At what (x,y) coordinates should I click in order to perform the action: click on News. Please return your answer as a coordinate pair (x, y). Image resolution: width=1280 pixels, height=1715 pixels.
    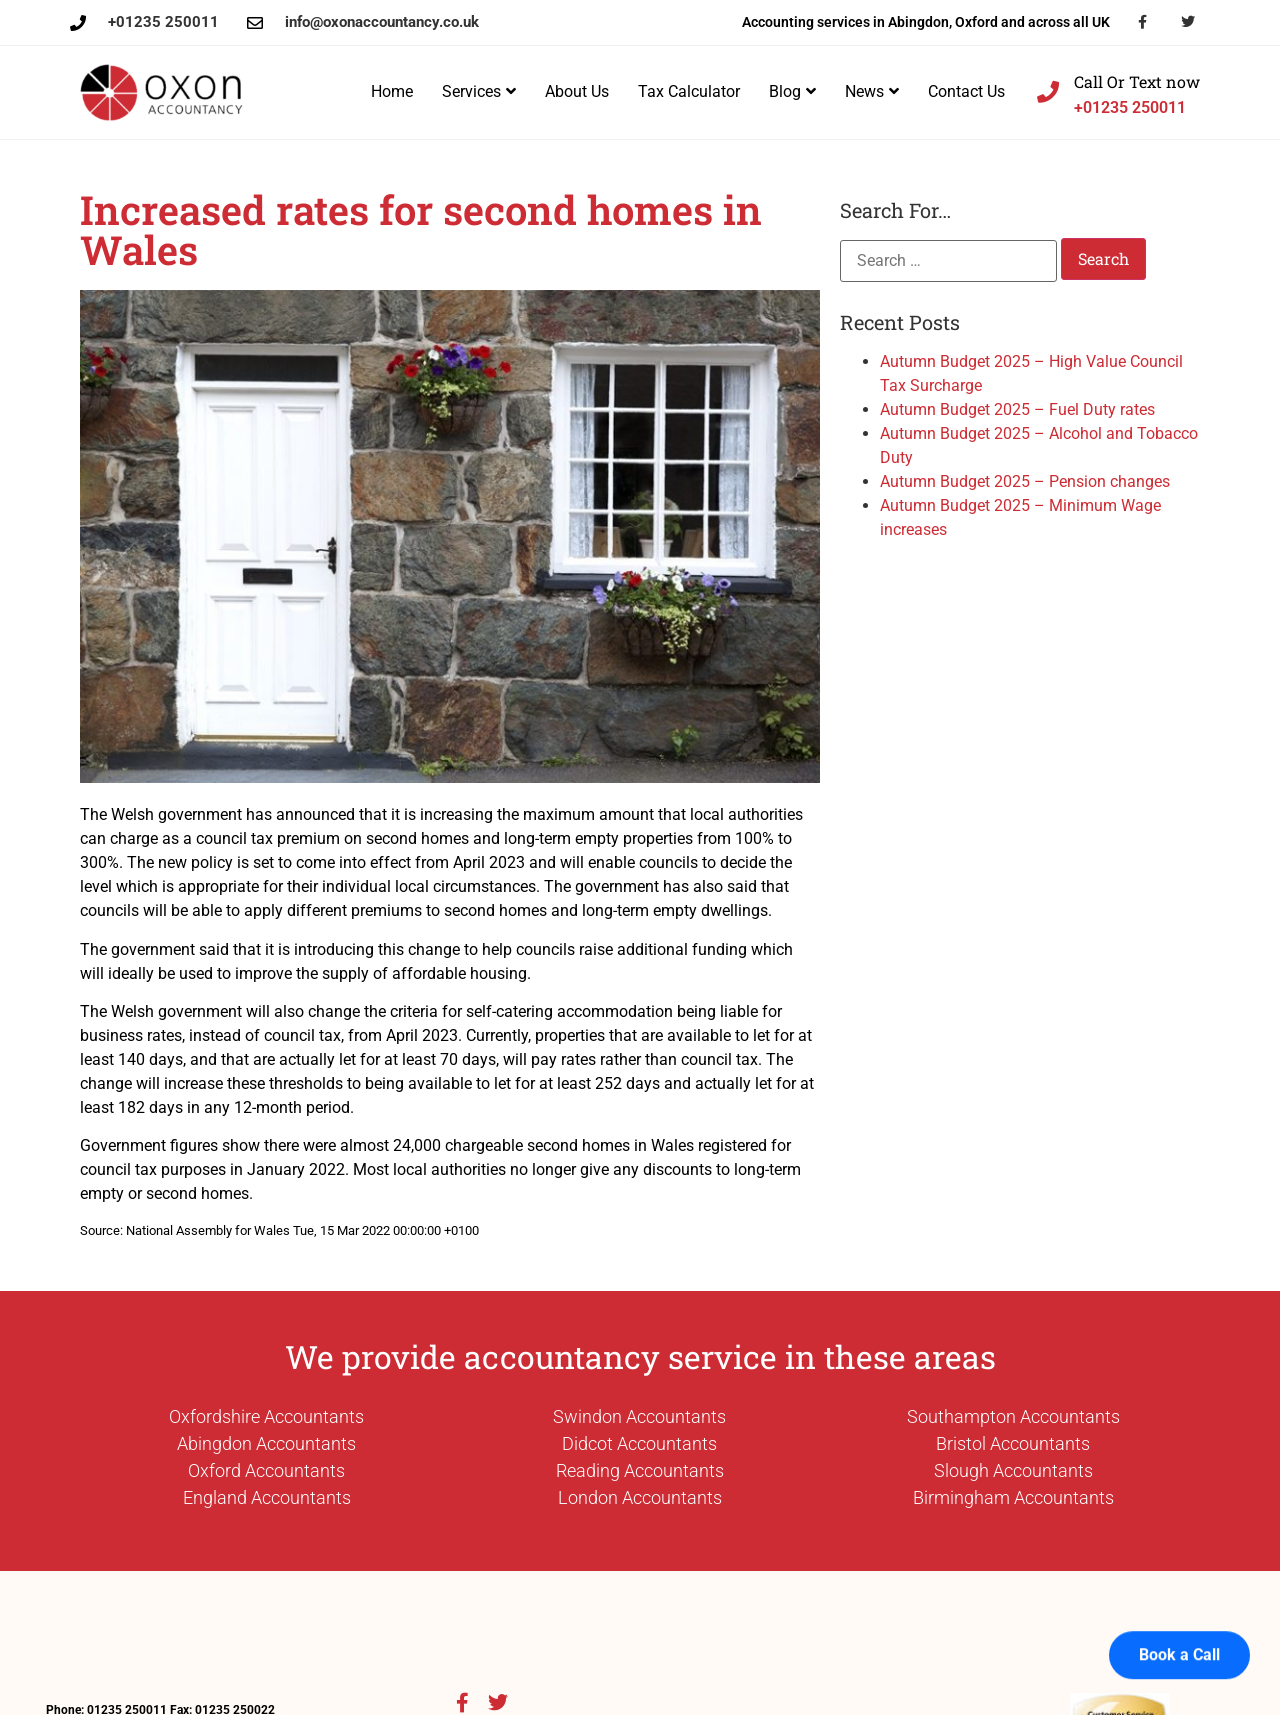
    Looking at the image, I should click on (872, 91).